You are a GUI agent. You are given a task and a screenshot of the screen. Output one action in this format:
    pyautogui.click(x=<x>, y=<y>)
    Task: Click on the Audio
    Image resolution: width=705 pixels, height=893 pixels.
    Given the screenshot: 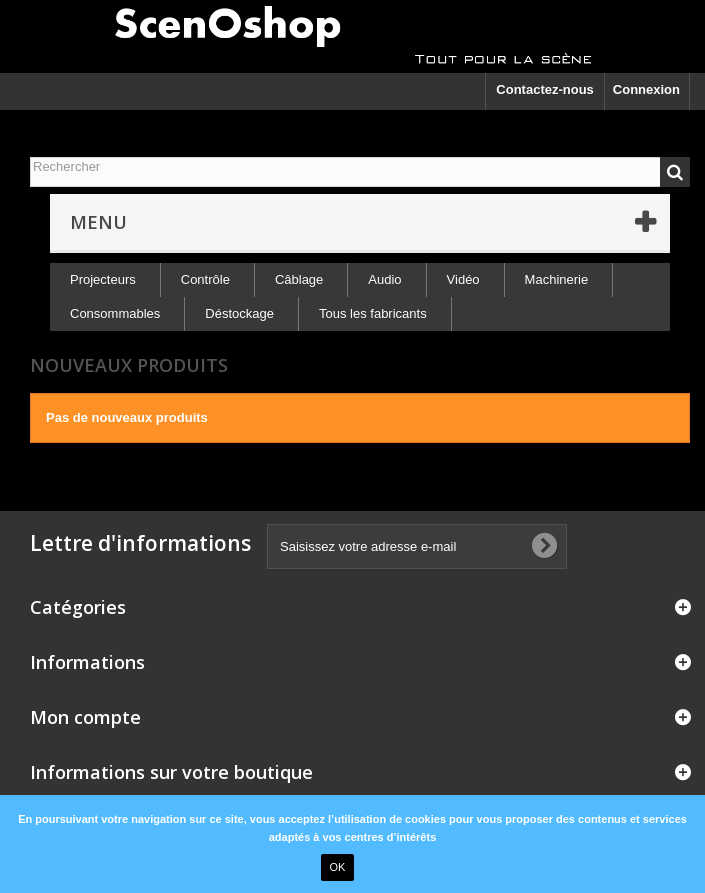 What is the action you would take?
    pyautogui.click(x=384, y=279)
    